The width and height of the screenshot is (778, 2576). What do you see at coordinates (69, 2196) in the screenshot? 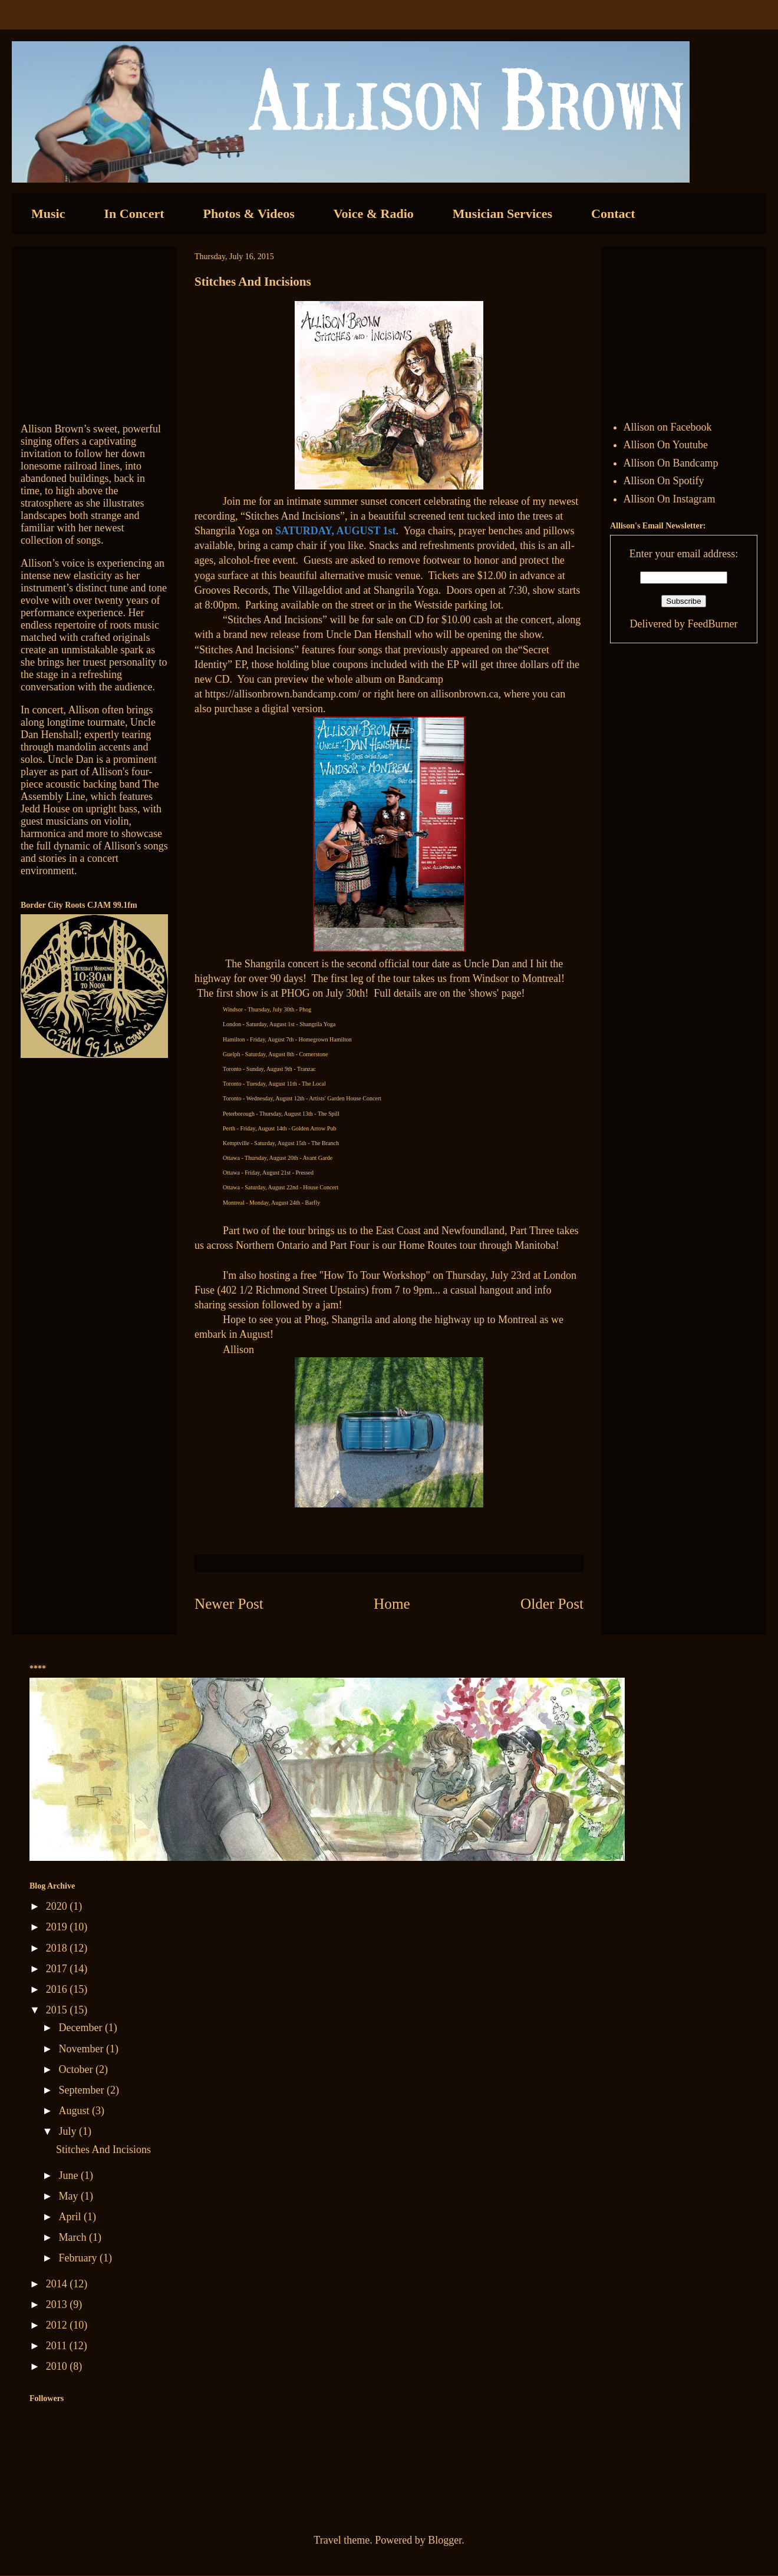
I see `May` at bounding box center [69, 2196].